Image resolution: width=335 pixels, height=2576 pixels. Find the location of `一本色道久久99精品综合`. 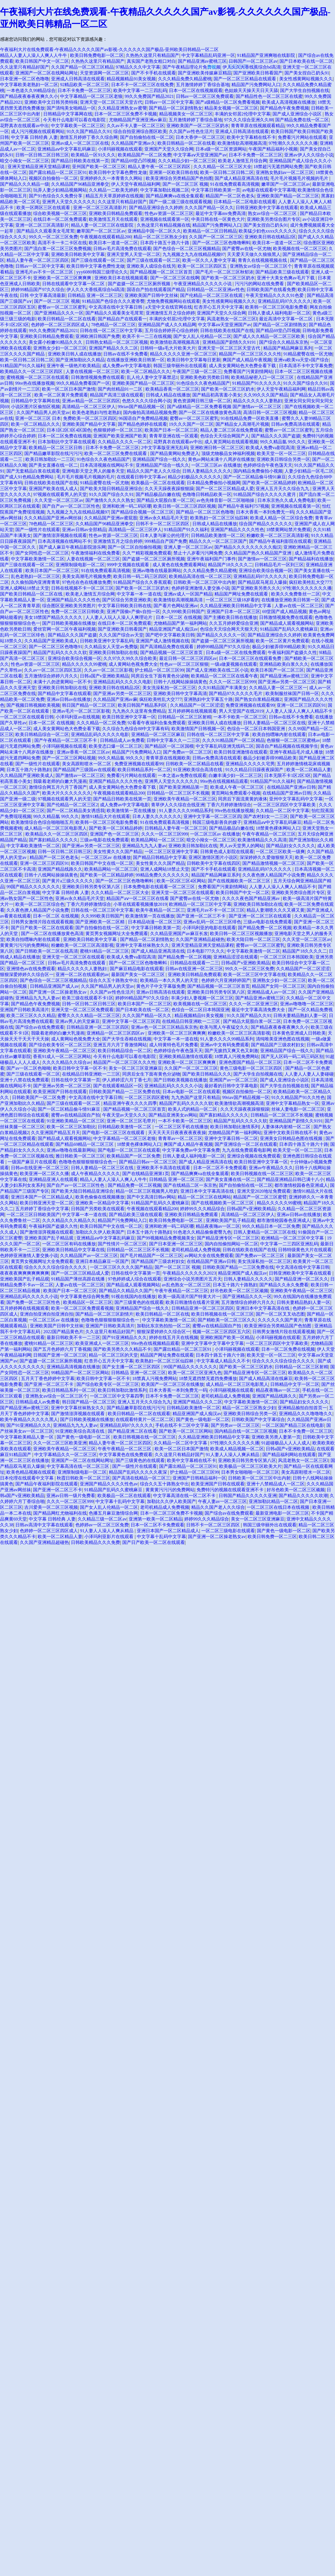

一本色道久久99精品综合 is located at coordinates (31, 90).